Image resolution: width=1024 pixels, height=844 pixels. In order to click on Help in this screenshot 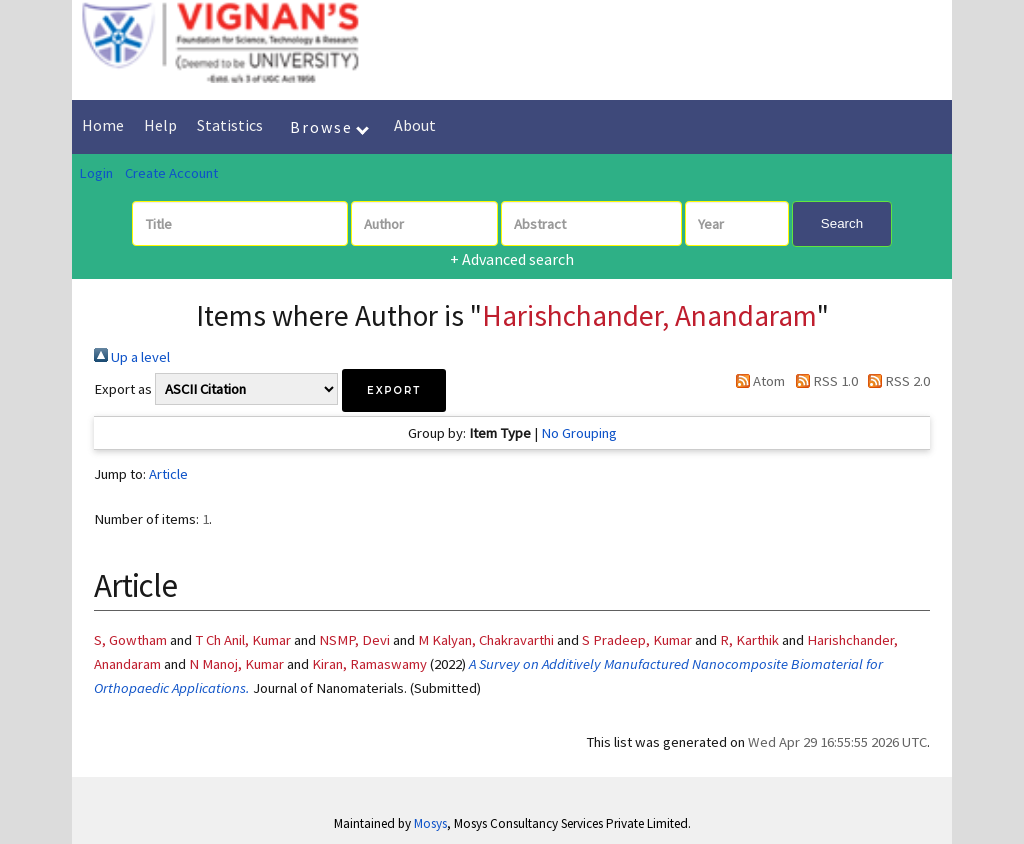, I will do `click(160, 125)`.